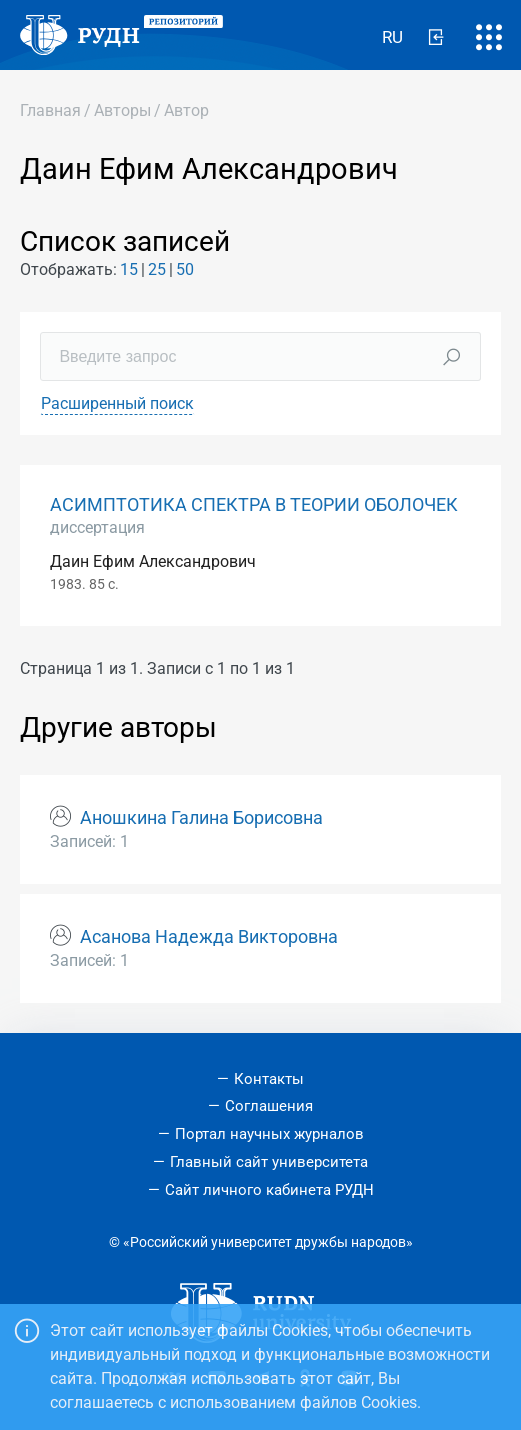  I want to click on Асанова Надежда Викторовна, so click(209, 937).